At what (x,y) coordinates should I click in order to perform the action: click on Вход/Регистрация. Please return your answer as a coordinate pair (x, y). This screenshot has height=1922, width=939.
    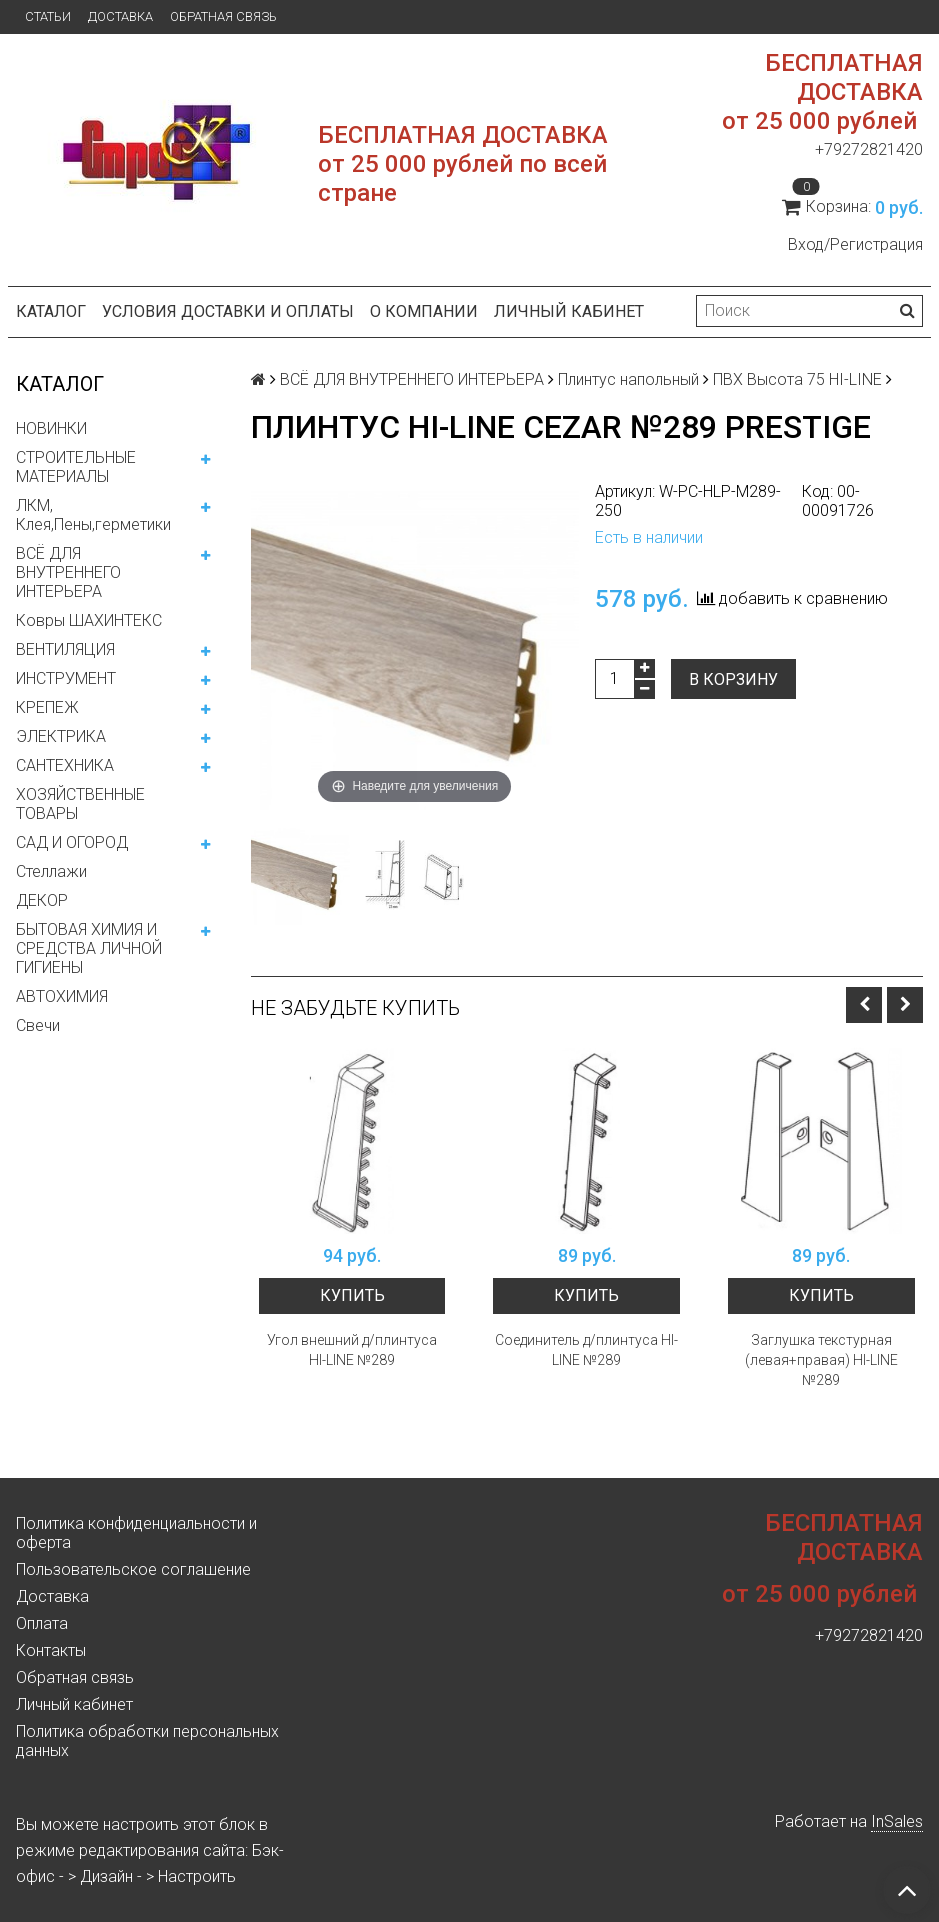
    Looking at the image, I should click on (855, 244).